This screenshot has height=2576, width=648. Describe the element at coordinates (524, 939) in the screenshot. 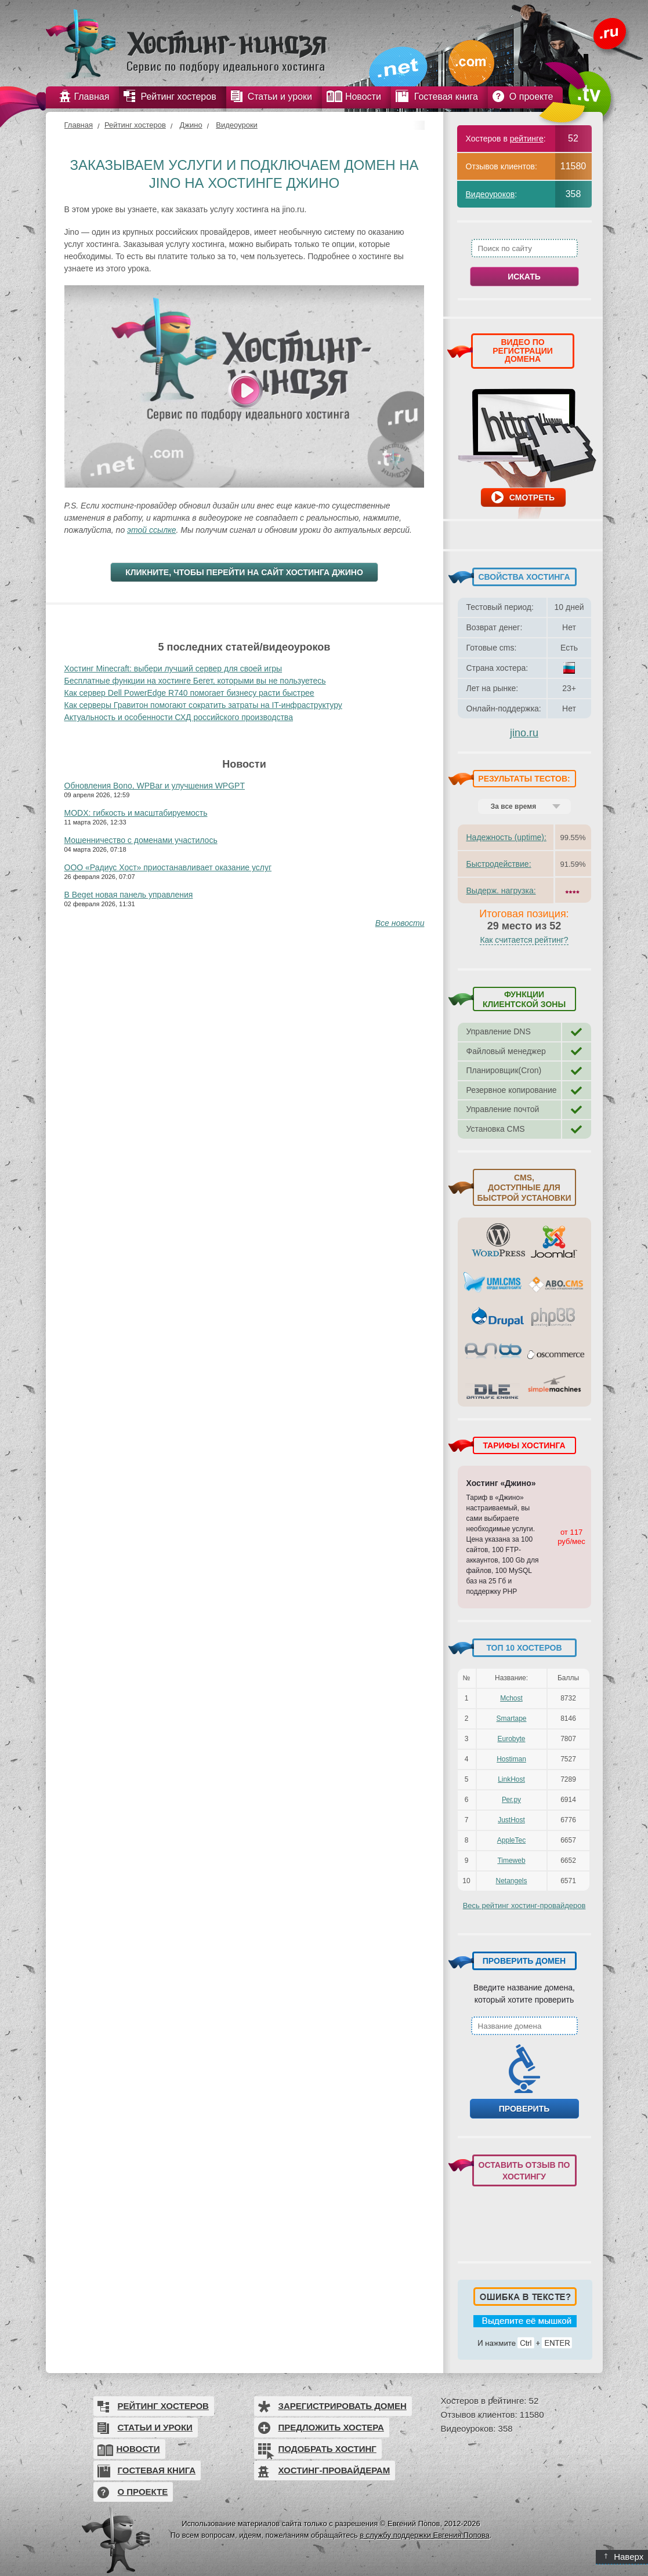

I see `Как считается рейтинг?` at that location.